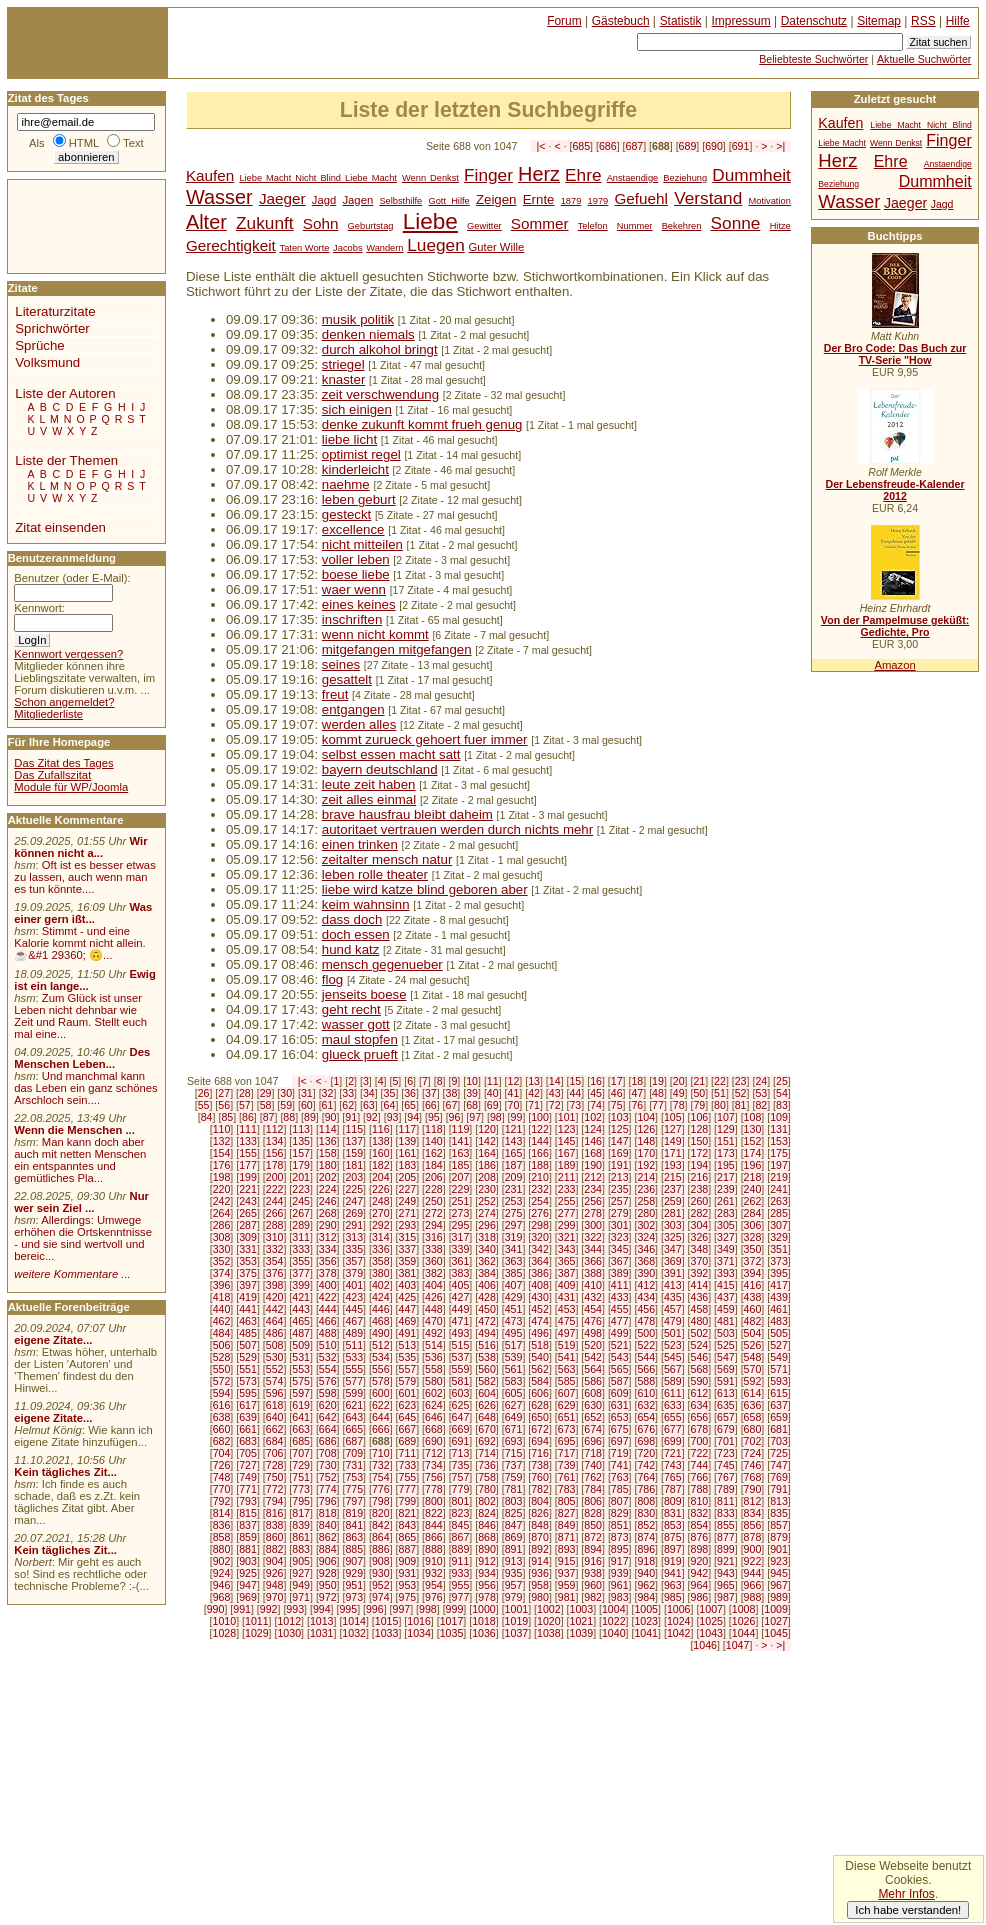 This screenshot has width=986, height=1925. What do you see at coordinates (461, 1489) in the screenshot?
I see `779` at bounding box center [461, 1489].